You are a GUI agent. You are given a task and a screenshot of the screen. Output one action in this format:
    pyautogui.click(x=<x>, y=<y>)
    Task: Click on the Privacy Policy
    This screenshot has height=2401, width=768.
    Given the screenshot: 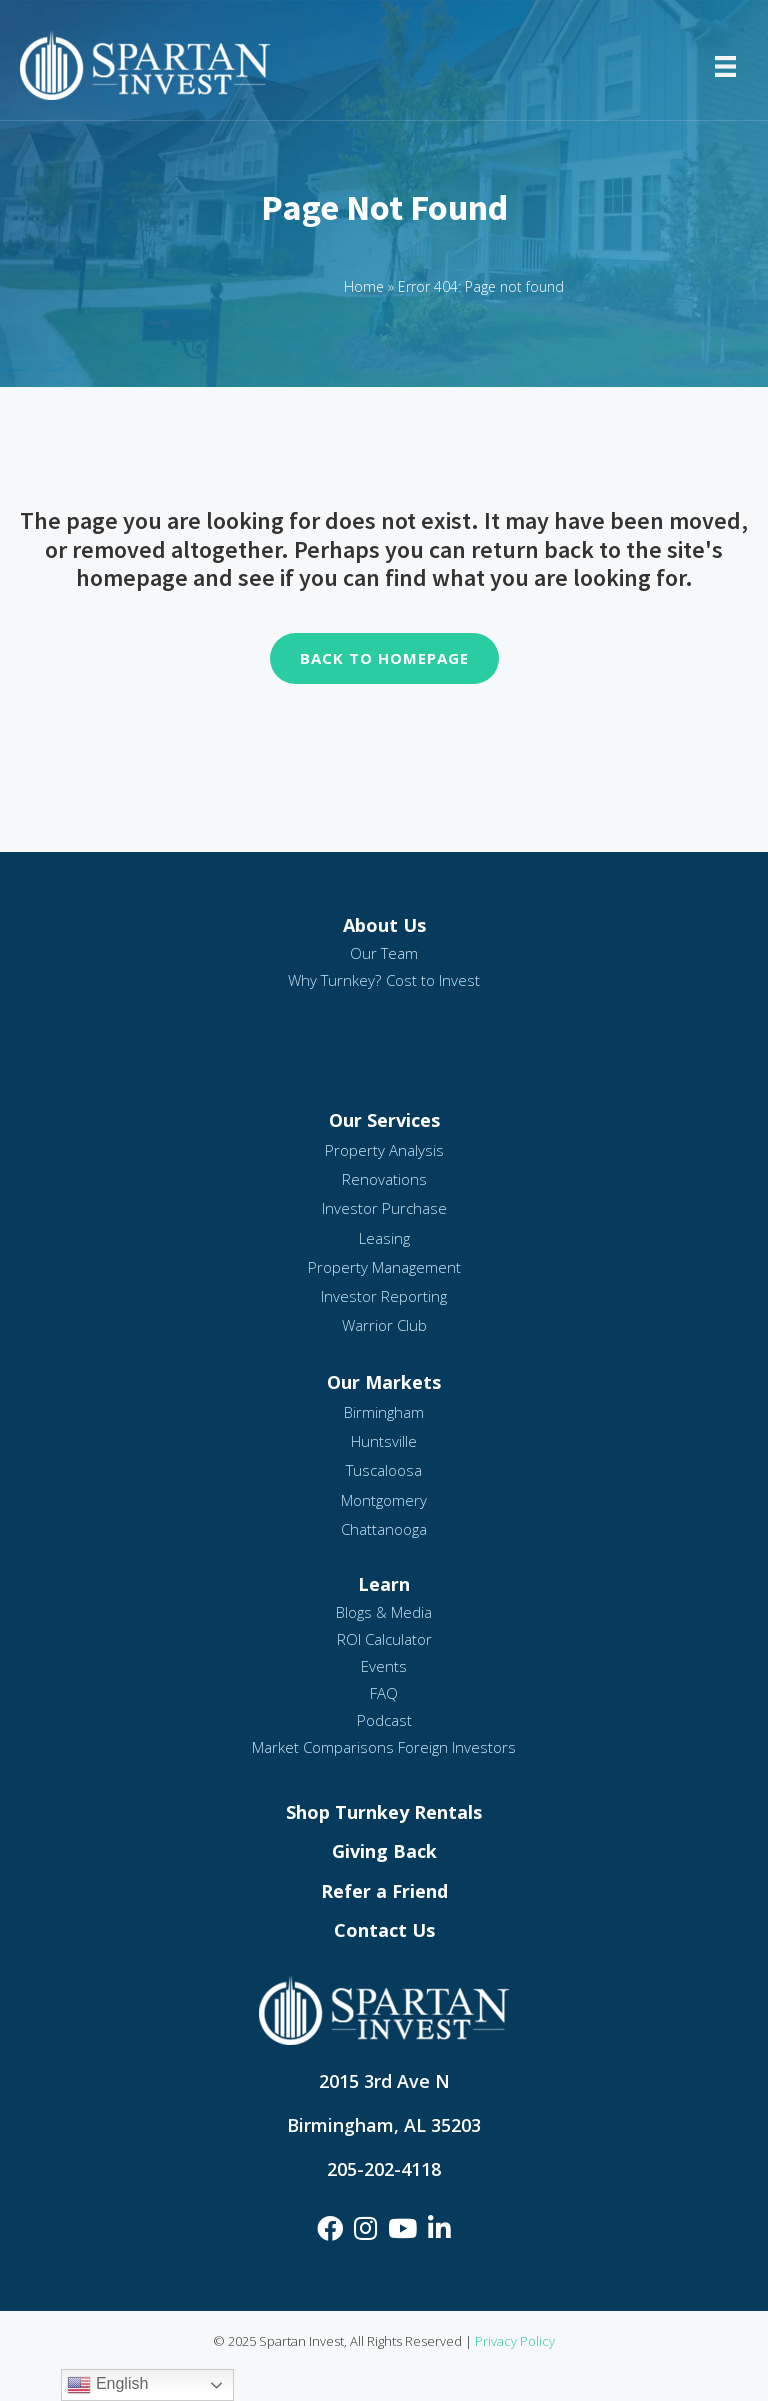 What is the action you would take?
    pyautogui.click(x=515, y=2341)
    